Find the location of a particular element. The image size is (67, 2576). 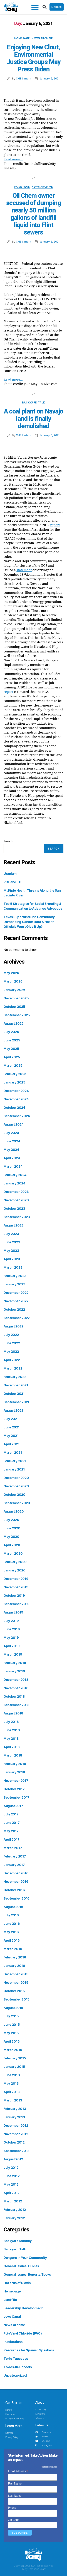

June 2020 is located at coordinates (12, 1528).